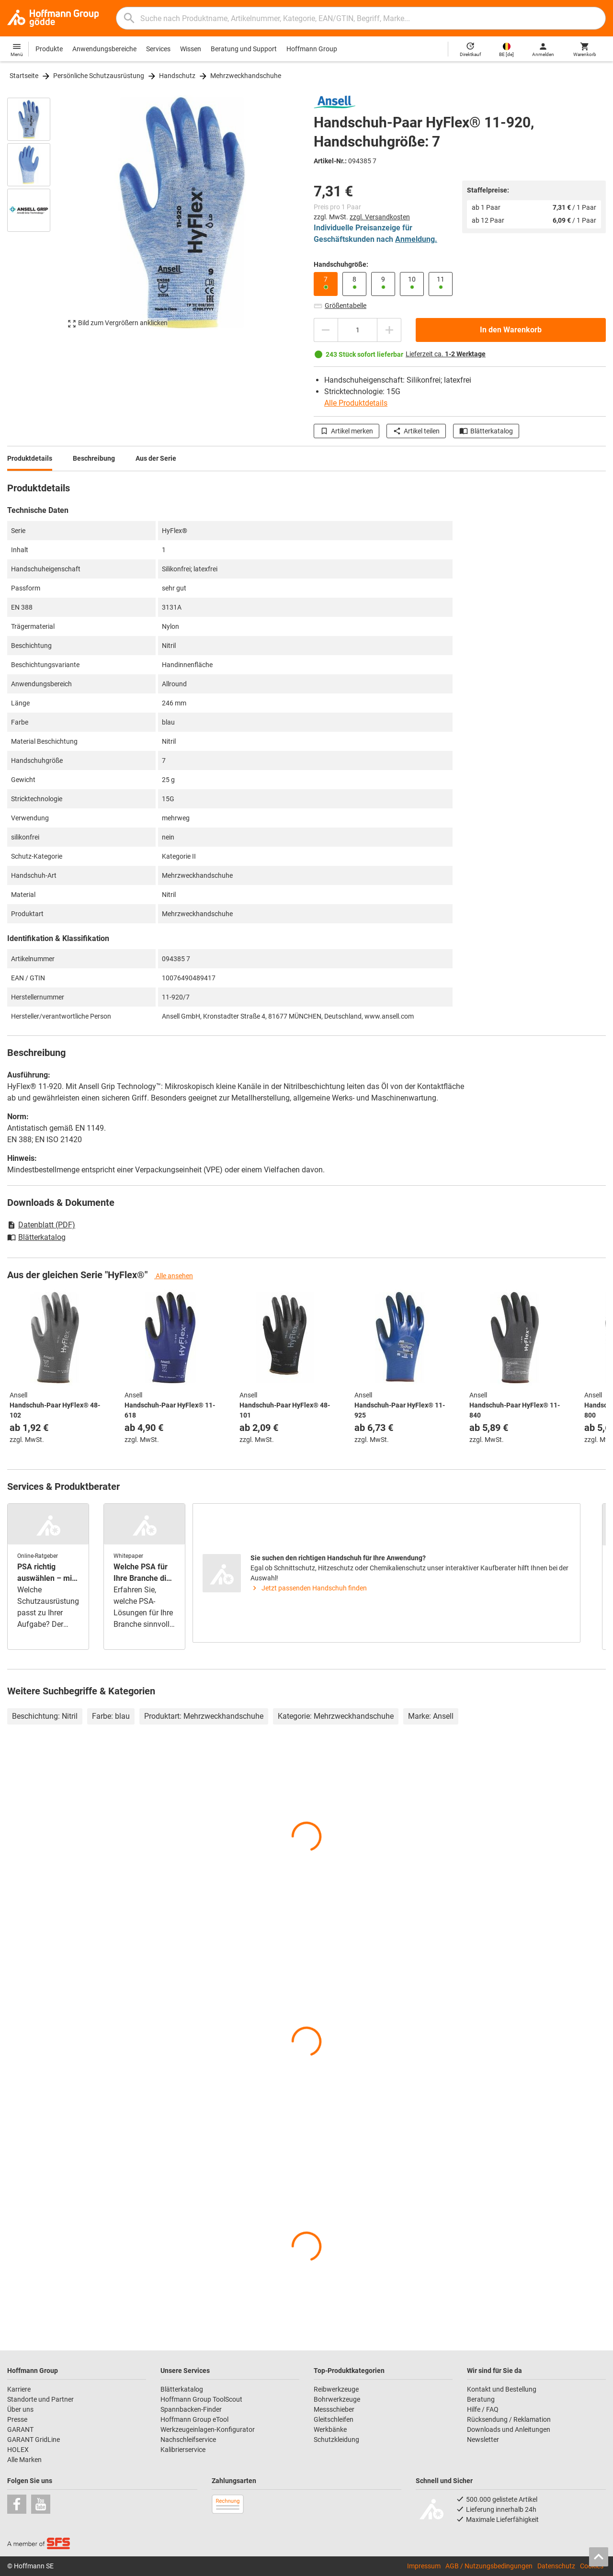 This screenshot has height=2576, width=613. I want to click on Aus der Serie, so click(156, 458).